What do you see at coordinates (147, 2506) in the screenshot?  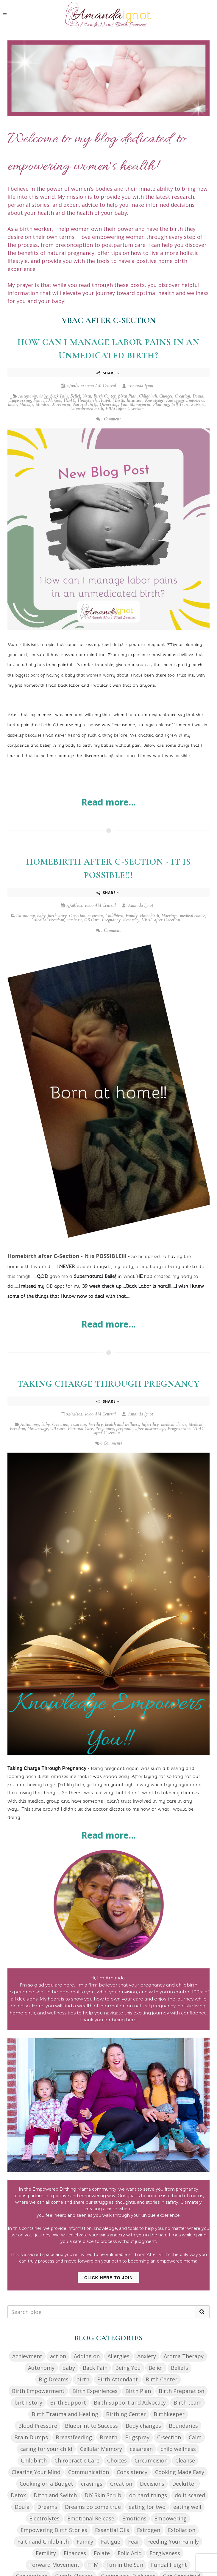 I see `eating for two` at bounding box center [147, 2506].